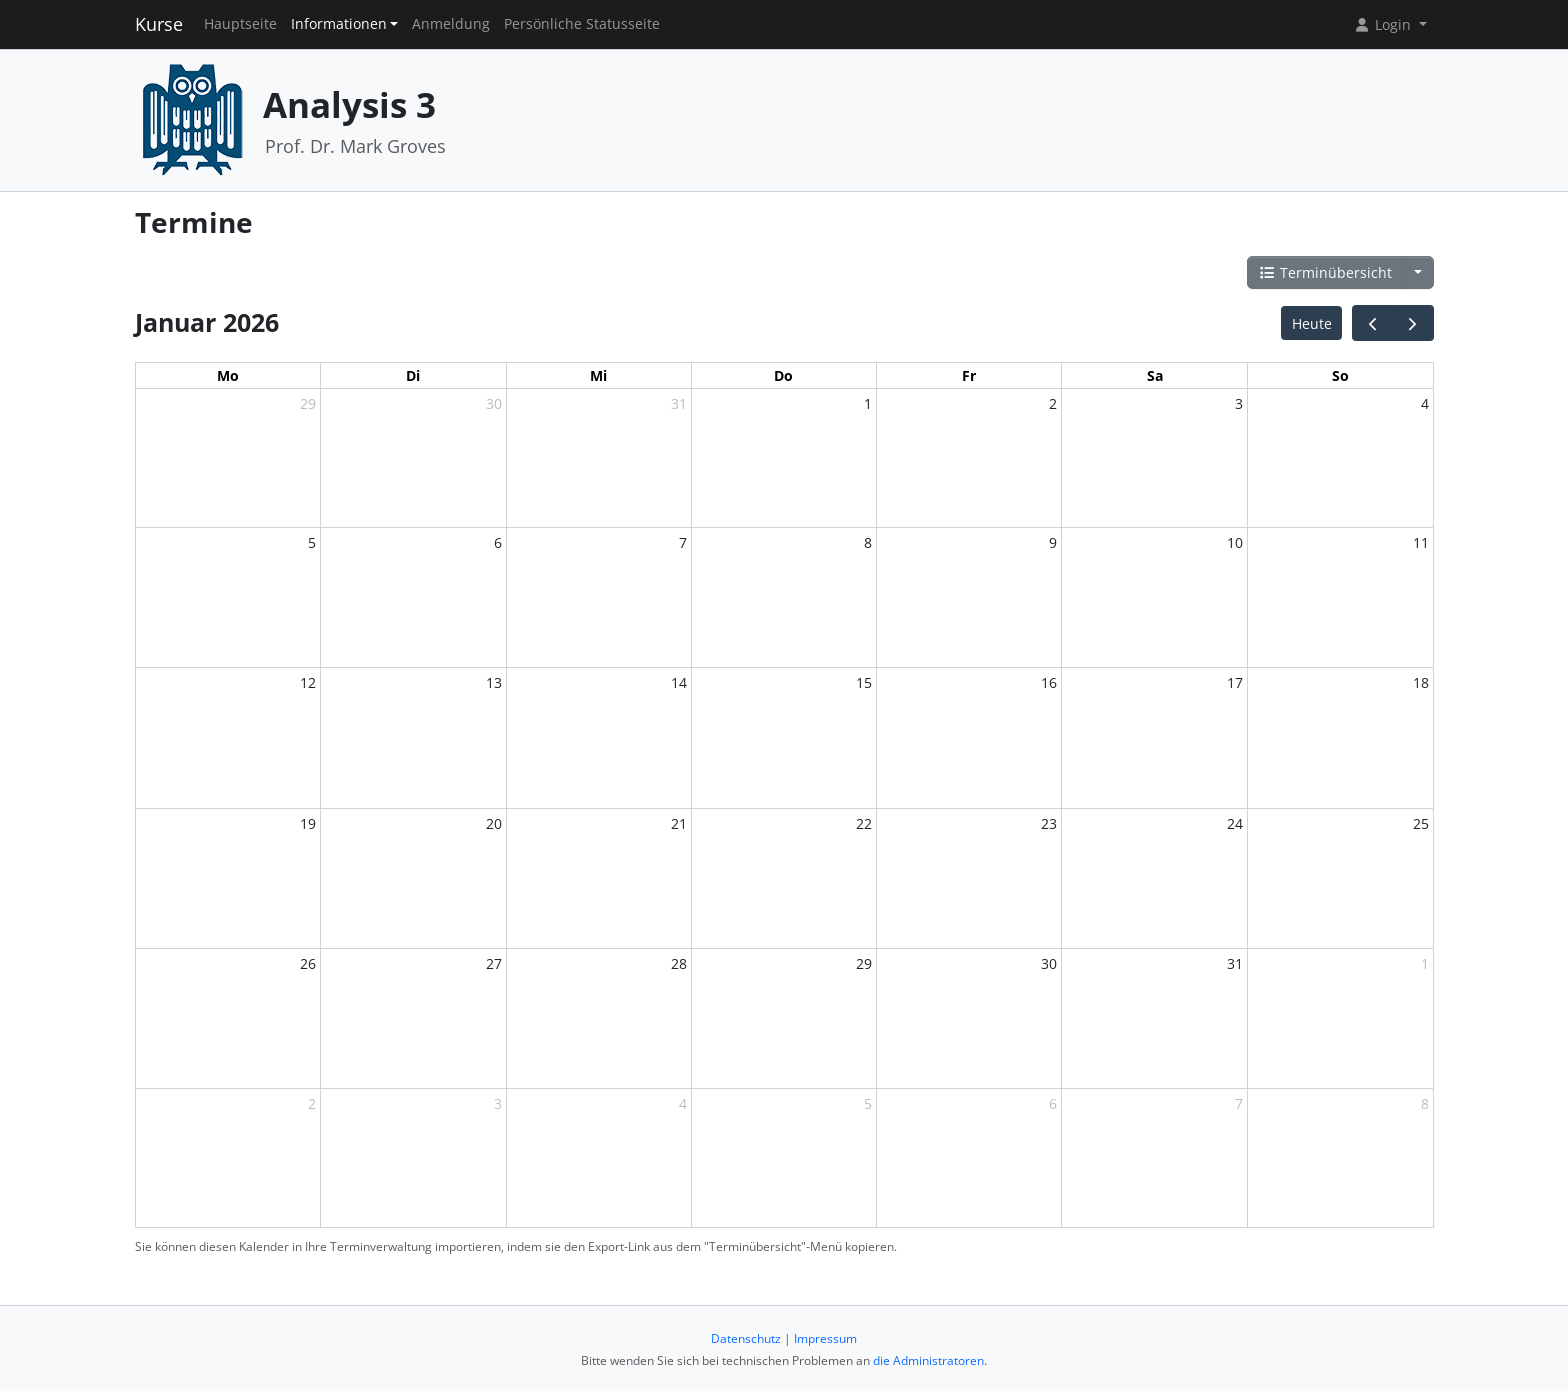  What do you see at coordinates (864, 823) in the screenshot?
I see `22 [22. Januar 2026]` at bounding box center [864, 823].